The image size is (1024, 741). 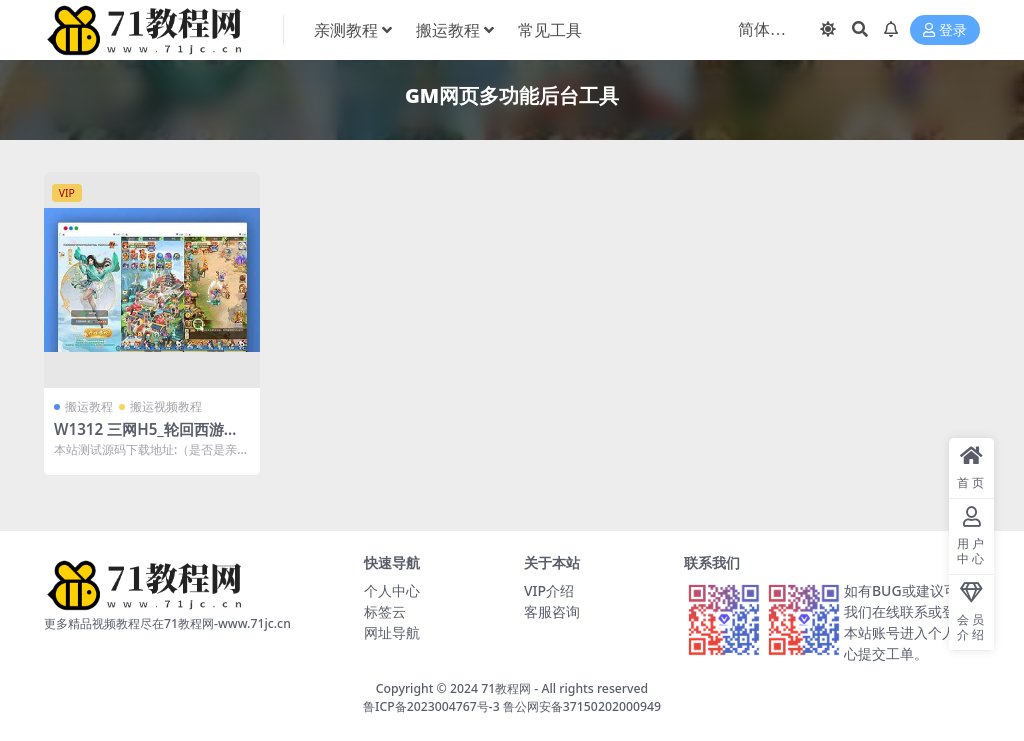 What do you see at coordinates (431, 706) in the screenshot?
I see `鲁ICP备2023004767号-3` at bounding box center [431, 706].